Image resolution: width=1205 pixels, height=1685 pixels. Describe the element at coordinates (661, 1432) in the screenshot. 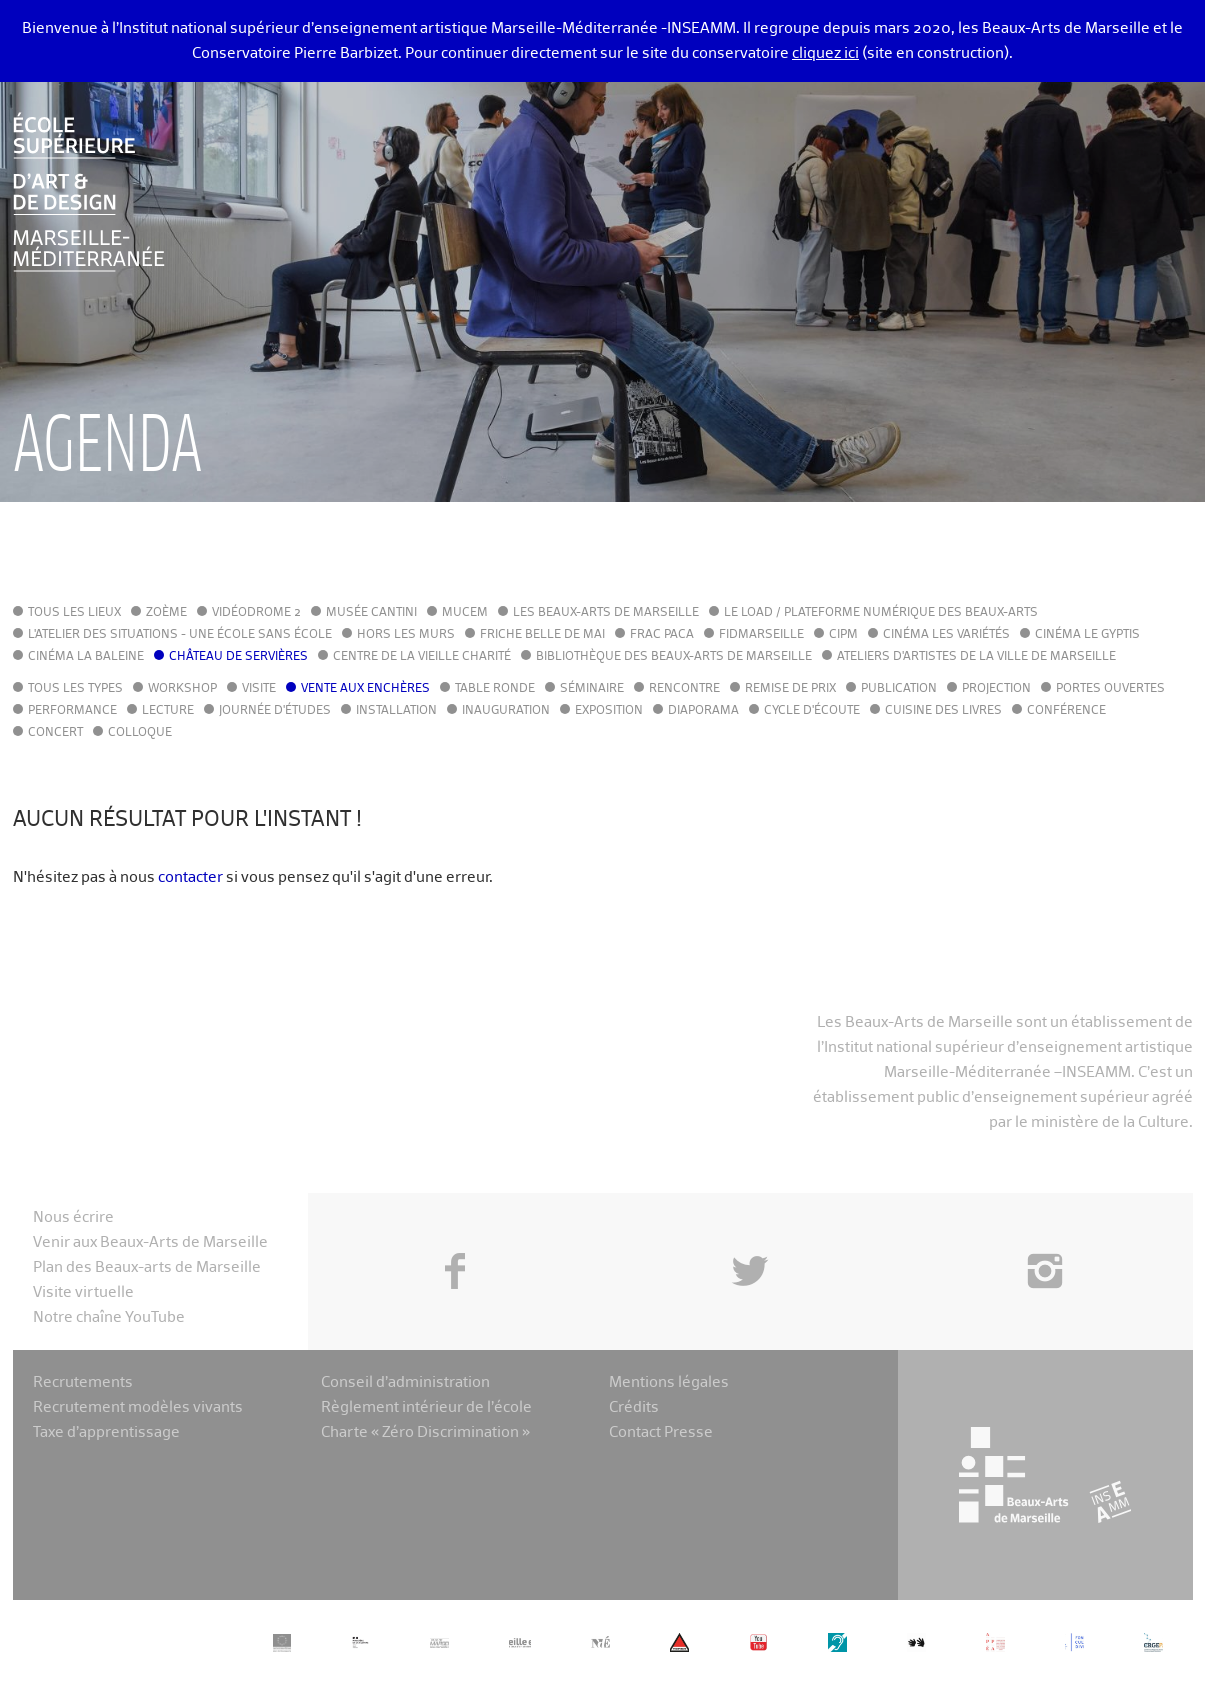

I see `Contact Presse` at that location.